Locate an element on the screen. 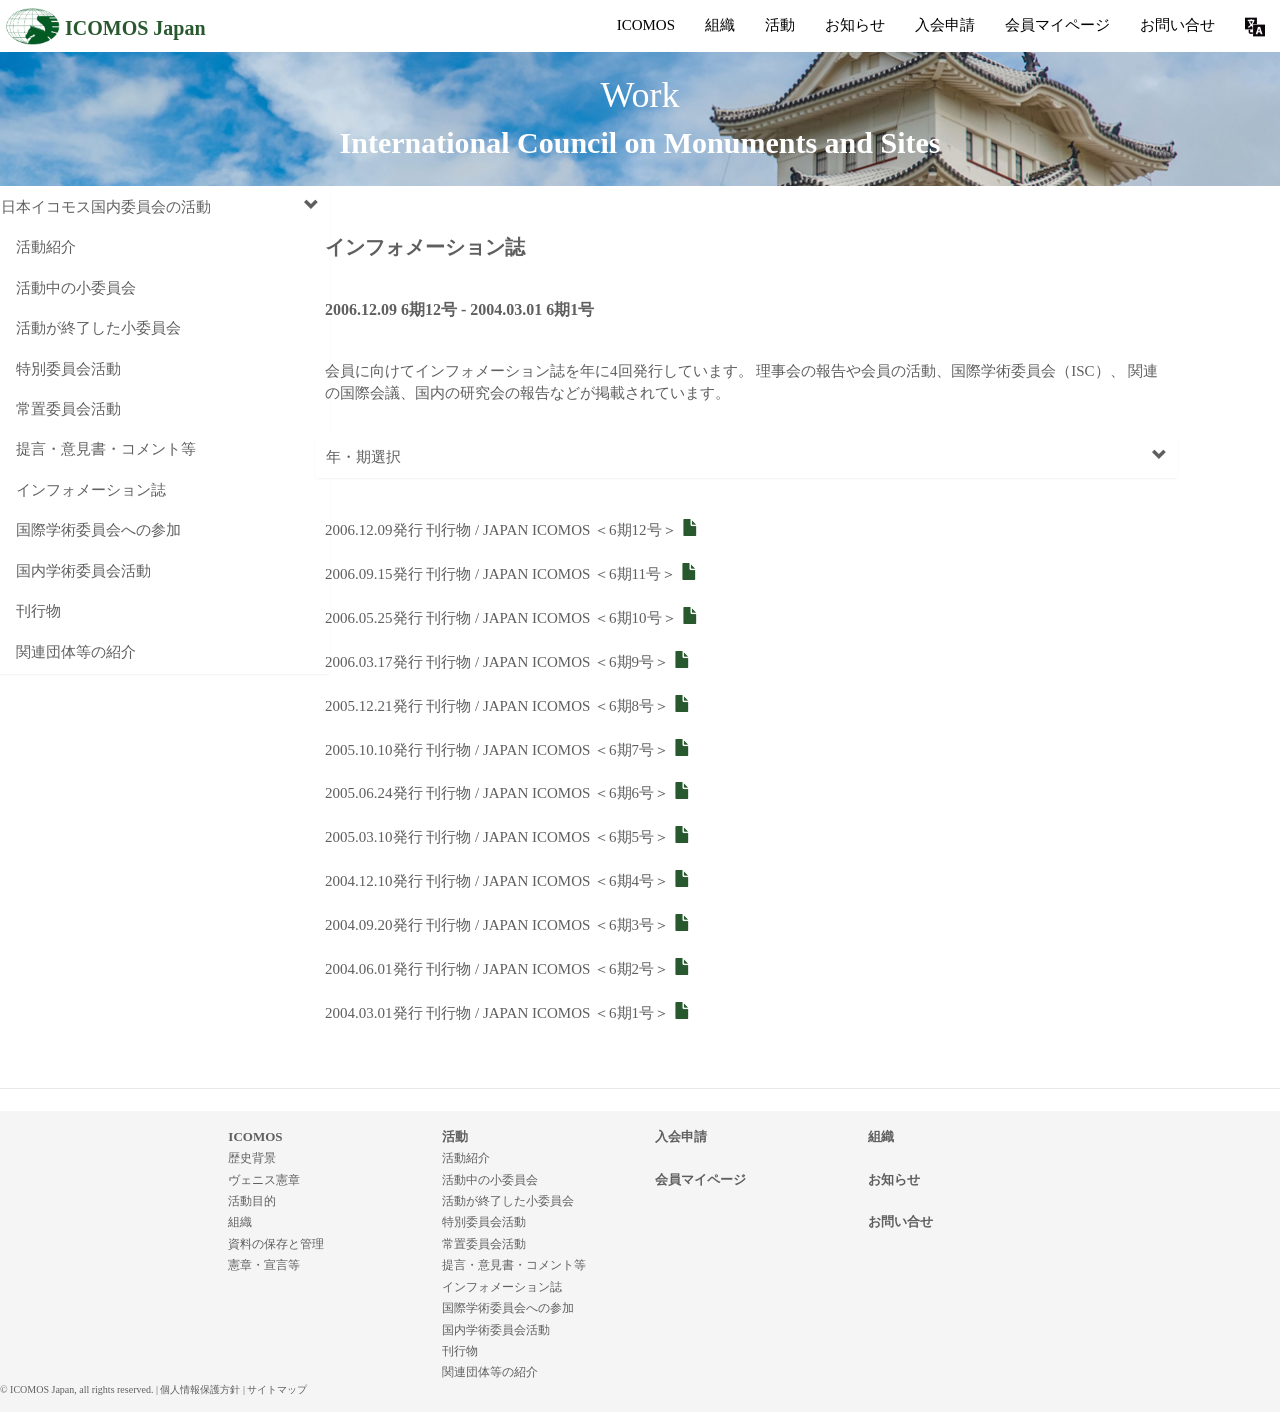  2005.03.10発行 刊行物 / JAPAN ICOMOS ＜6期5号＞ is located at coordinates (508, 837).